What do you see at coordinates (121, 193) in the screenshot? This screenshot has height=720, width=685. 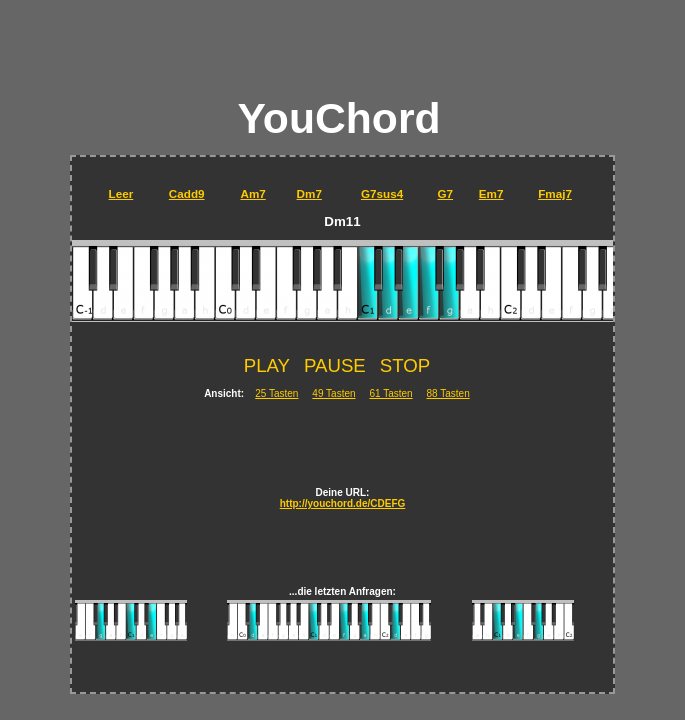 I see `Leer` at bounding box center [121, 193].